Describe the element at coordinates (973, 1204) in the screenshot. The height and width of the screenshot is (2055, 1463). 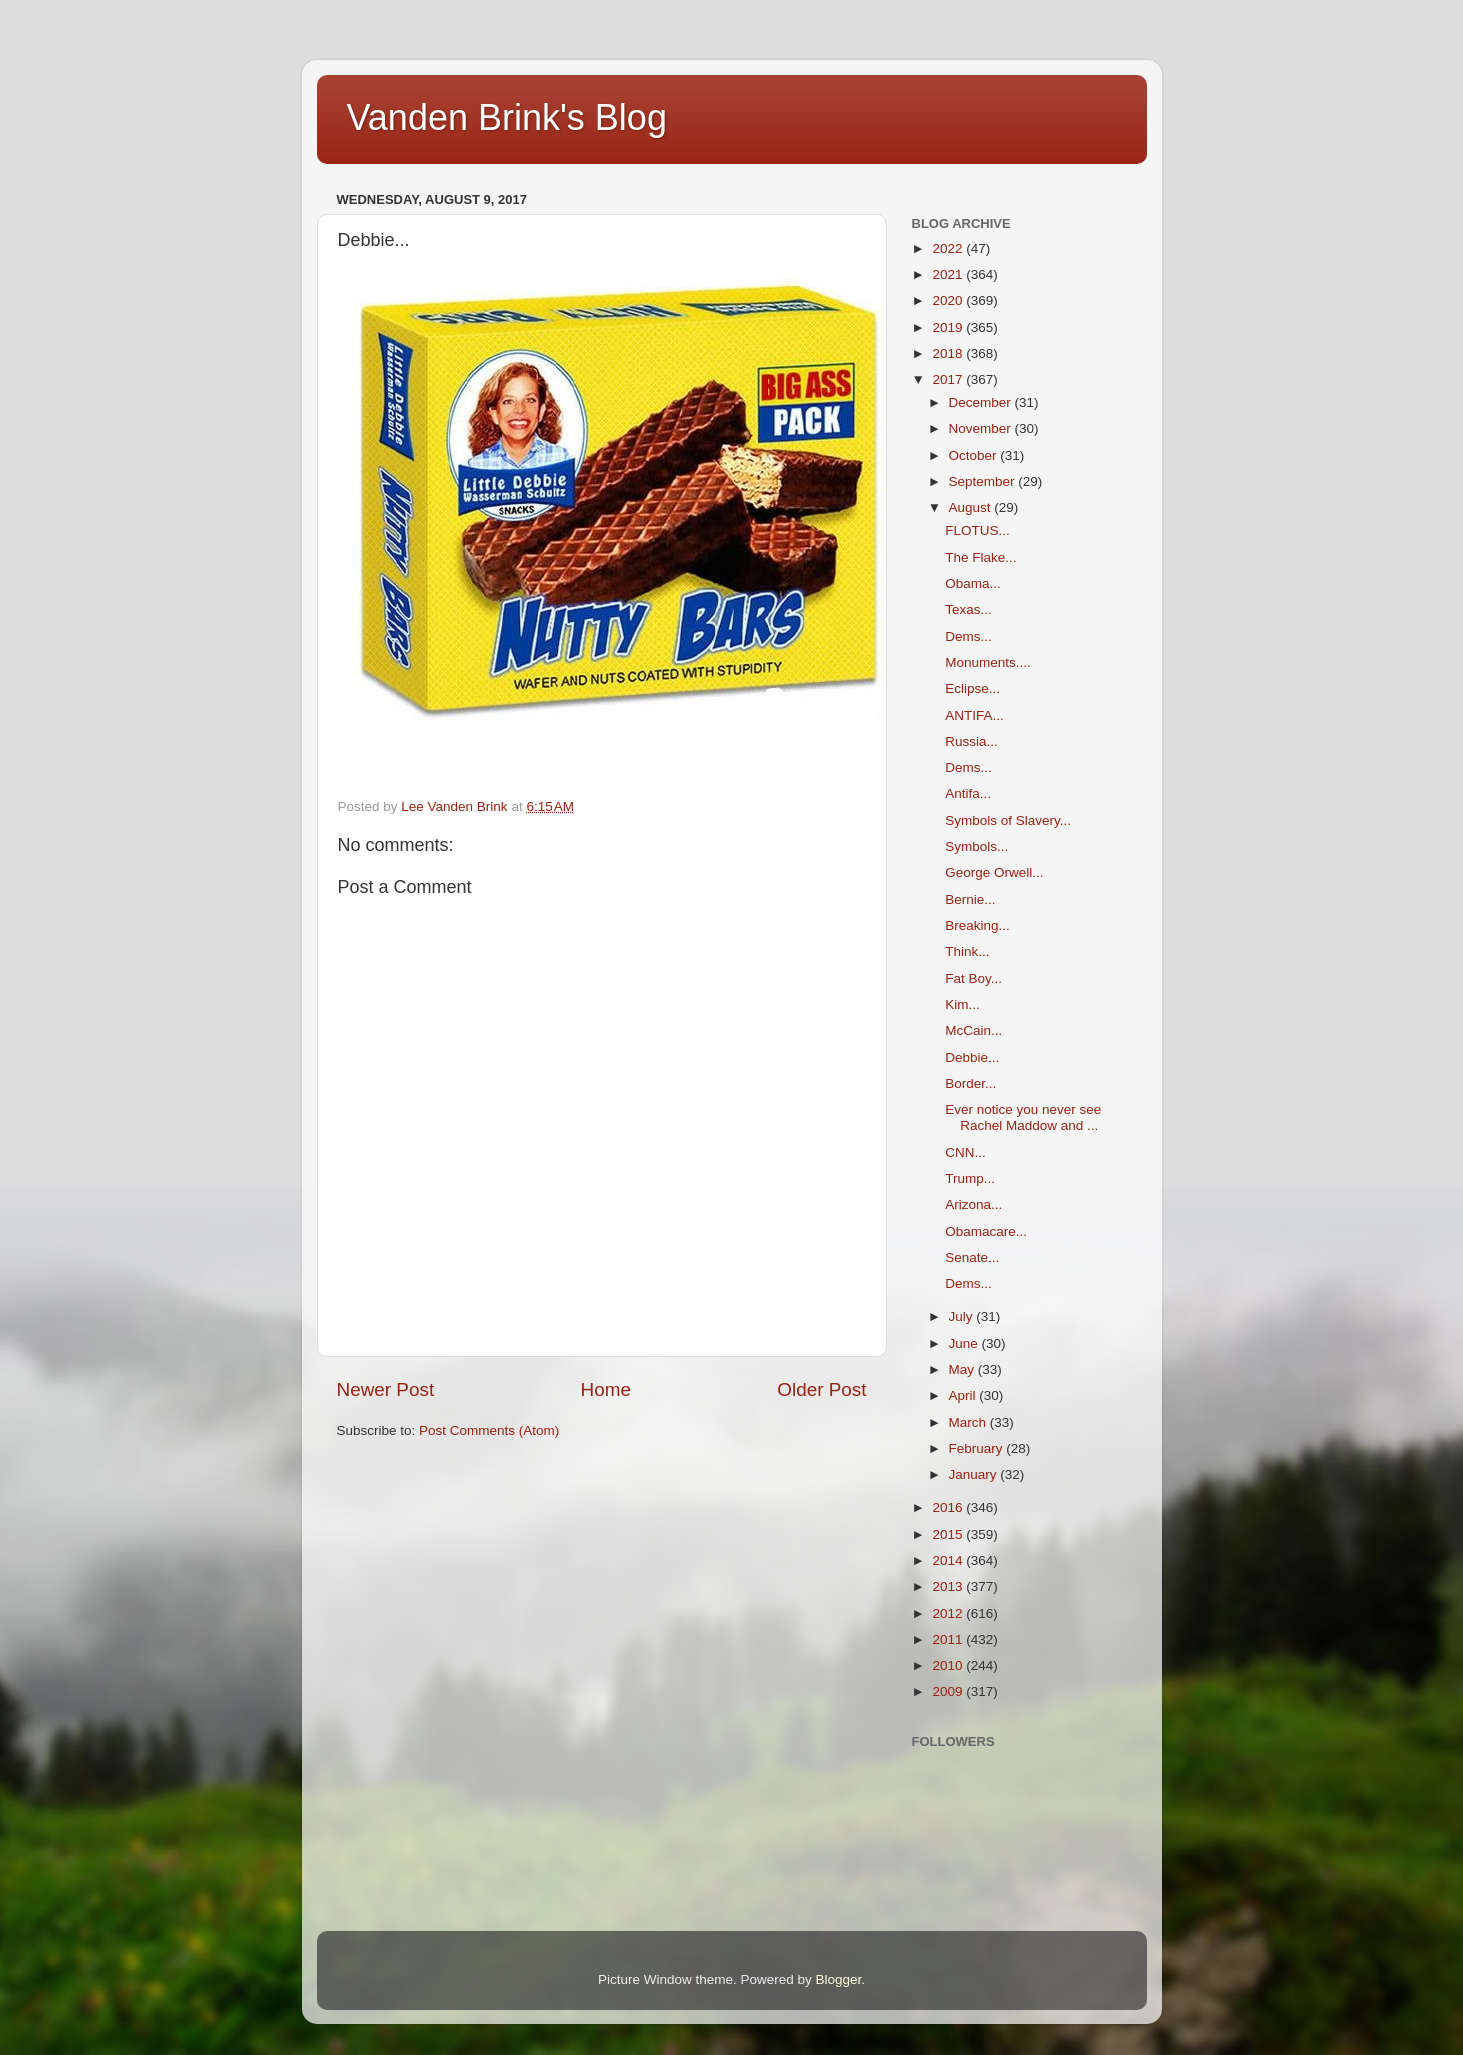
I see `Arizona...` at that location.